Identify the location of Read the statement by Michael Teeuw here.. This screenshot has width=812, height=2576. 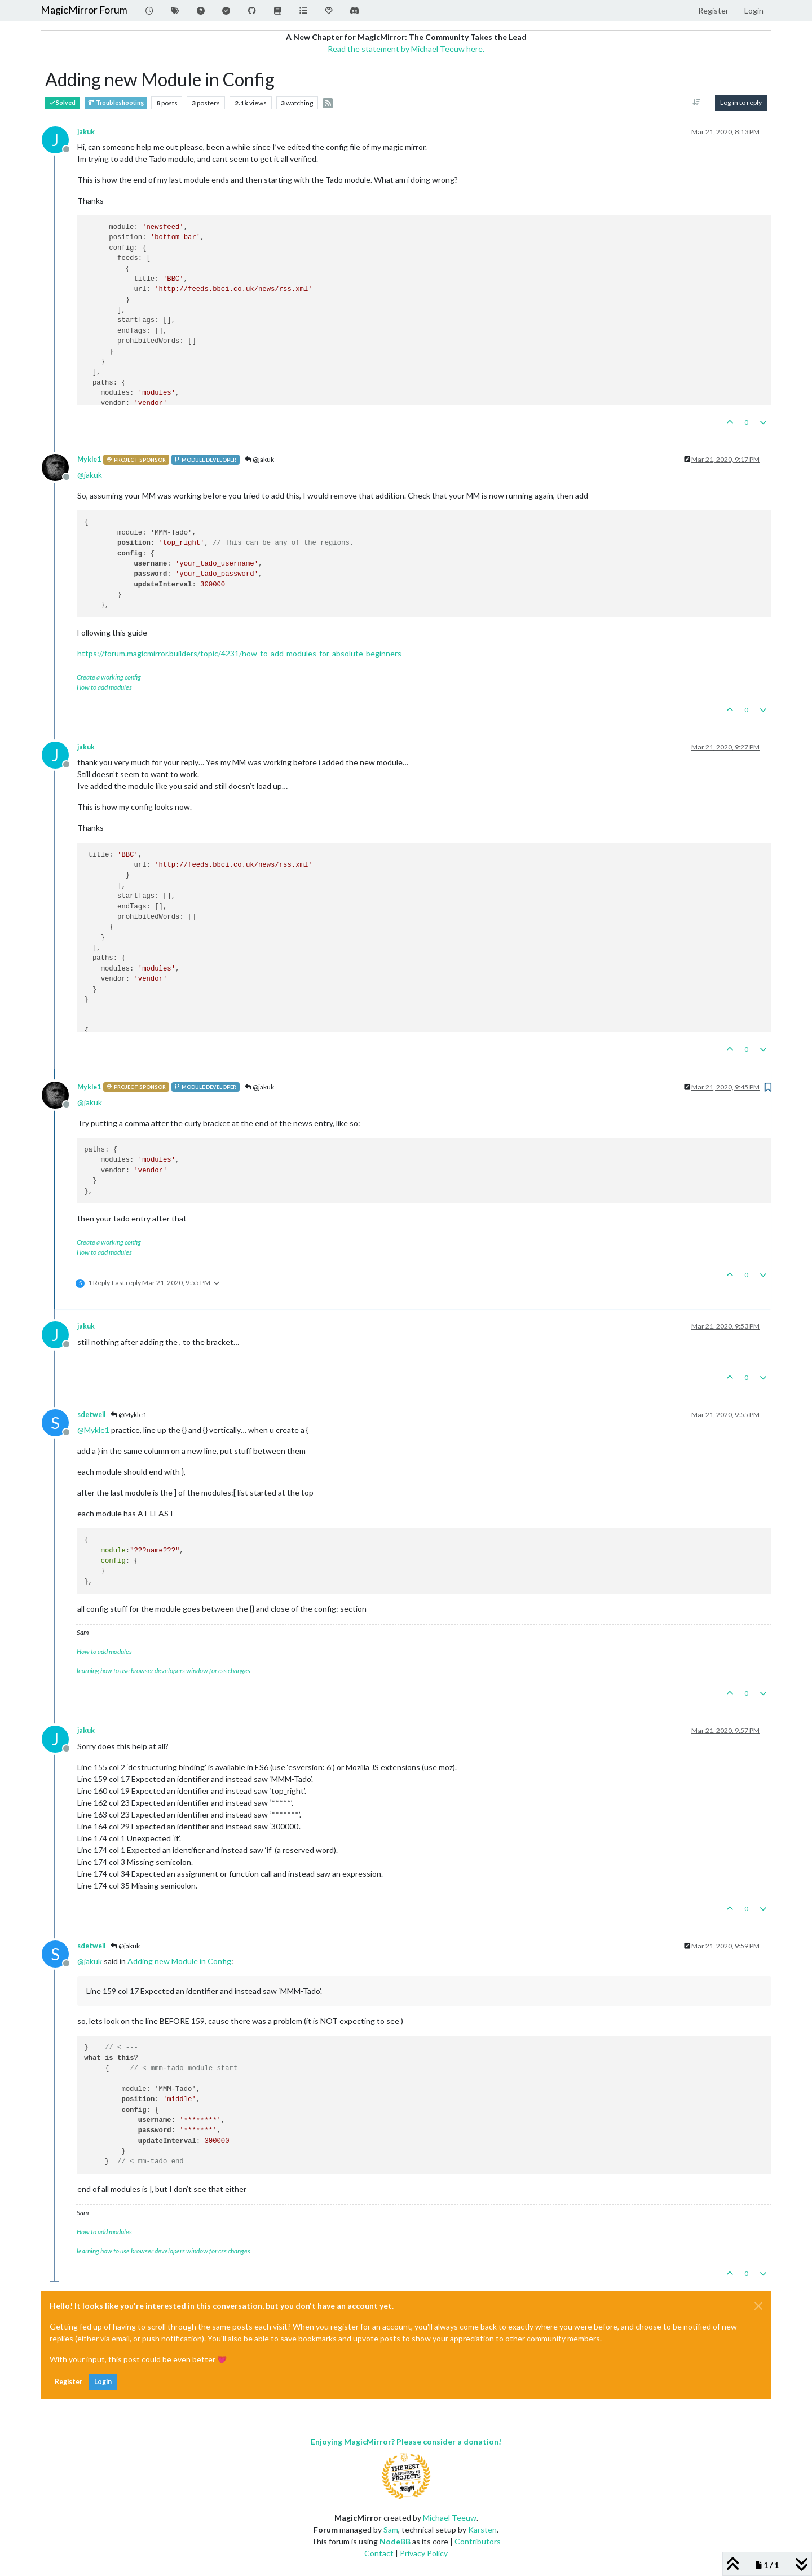
(406, 49).